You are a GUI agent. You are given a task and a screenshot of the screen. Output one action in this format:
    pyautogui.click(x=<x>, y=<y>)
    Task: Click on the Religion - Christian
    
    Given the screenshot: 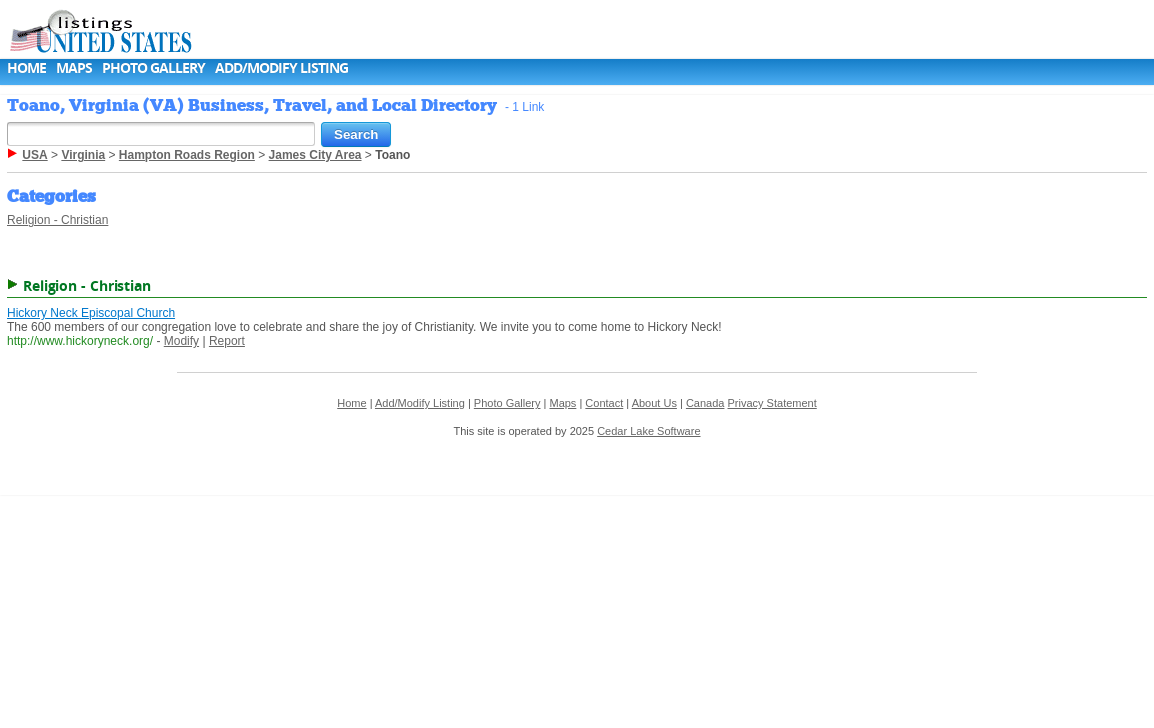 What is the action you would take?
    pyautogui.click(x=57, y=220)
    